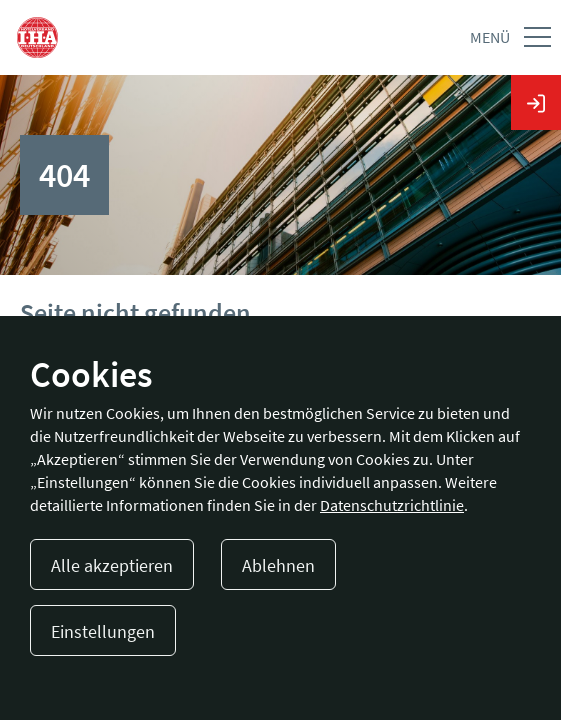 The image size is (561, 720). Describe the element at coordinates (278, 565) in the screenshot. I see `Ablehnen` at that location.